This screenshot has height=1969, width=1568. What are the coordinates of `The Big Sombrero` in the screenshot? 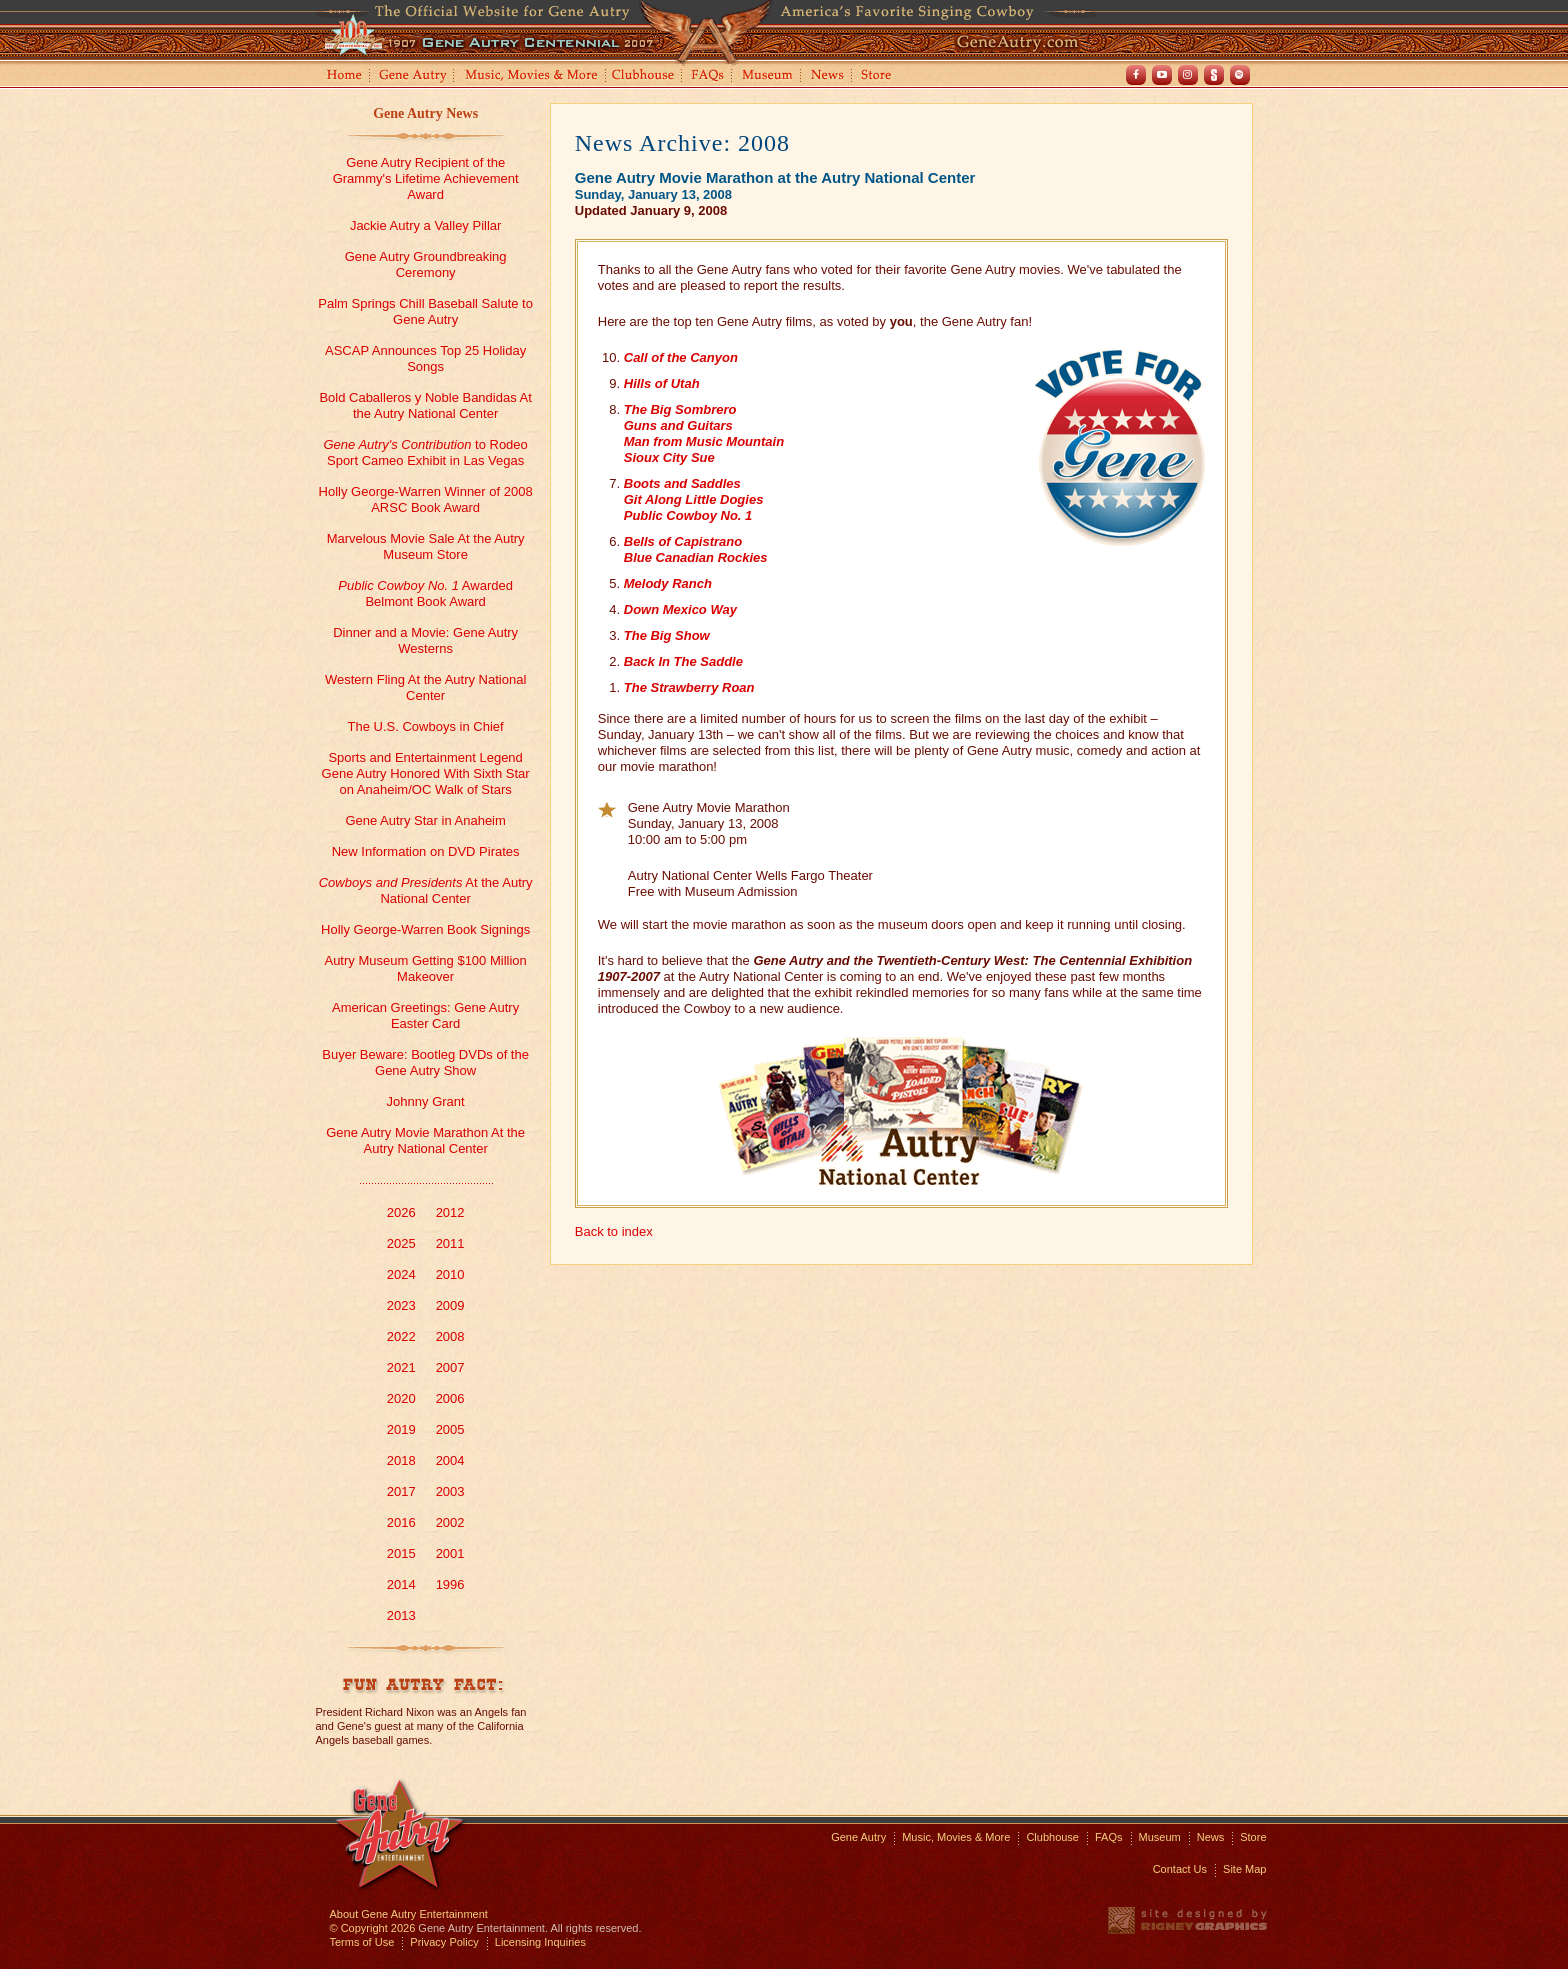 It's located at (680, 409).